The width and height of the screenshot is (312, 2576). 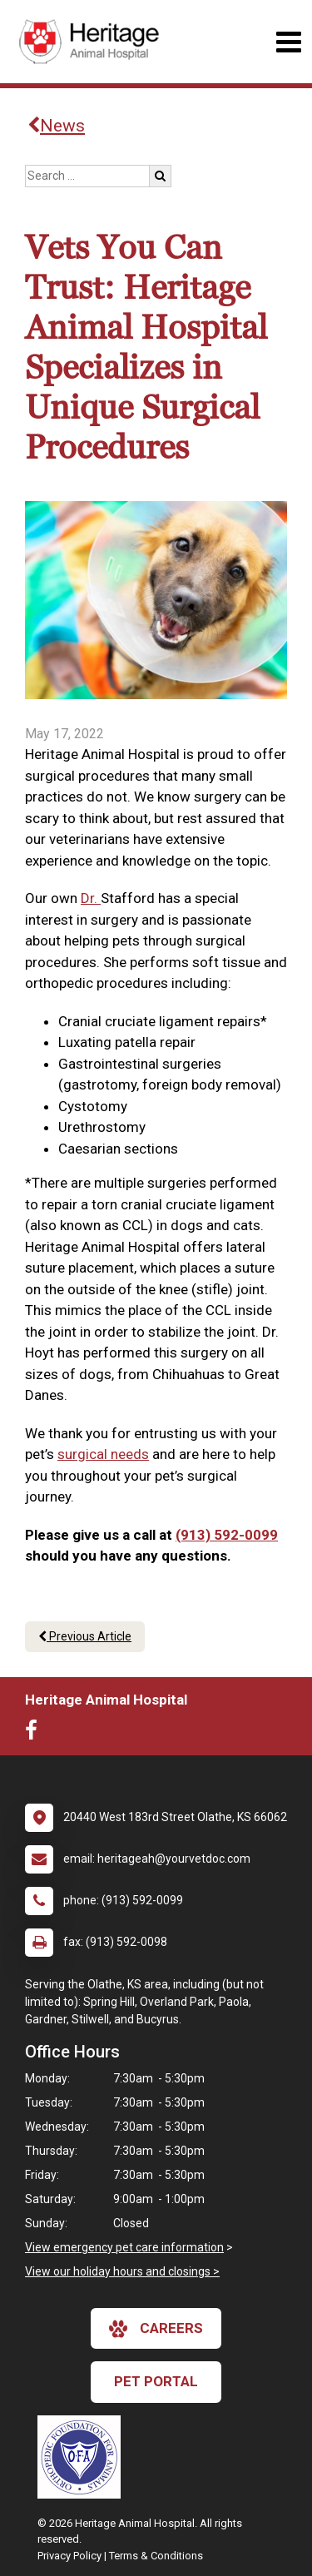 I want to click on View our holiday hours and closings >, so click(x=122, y=2271).